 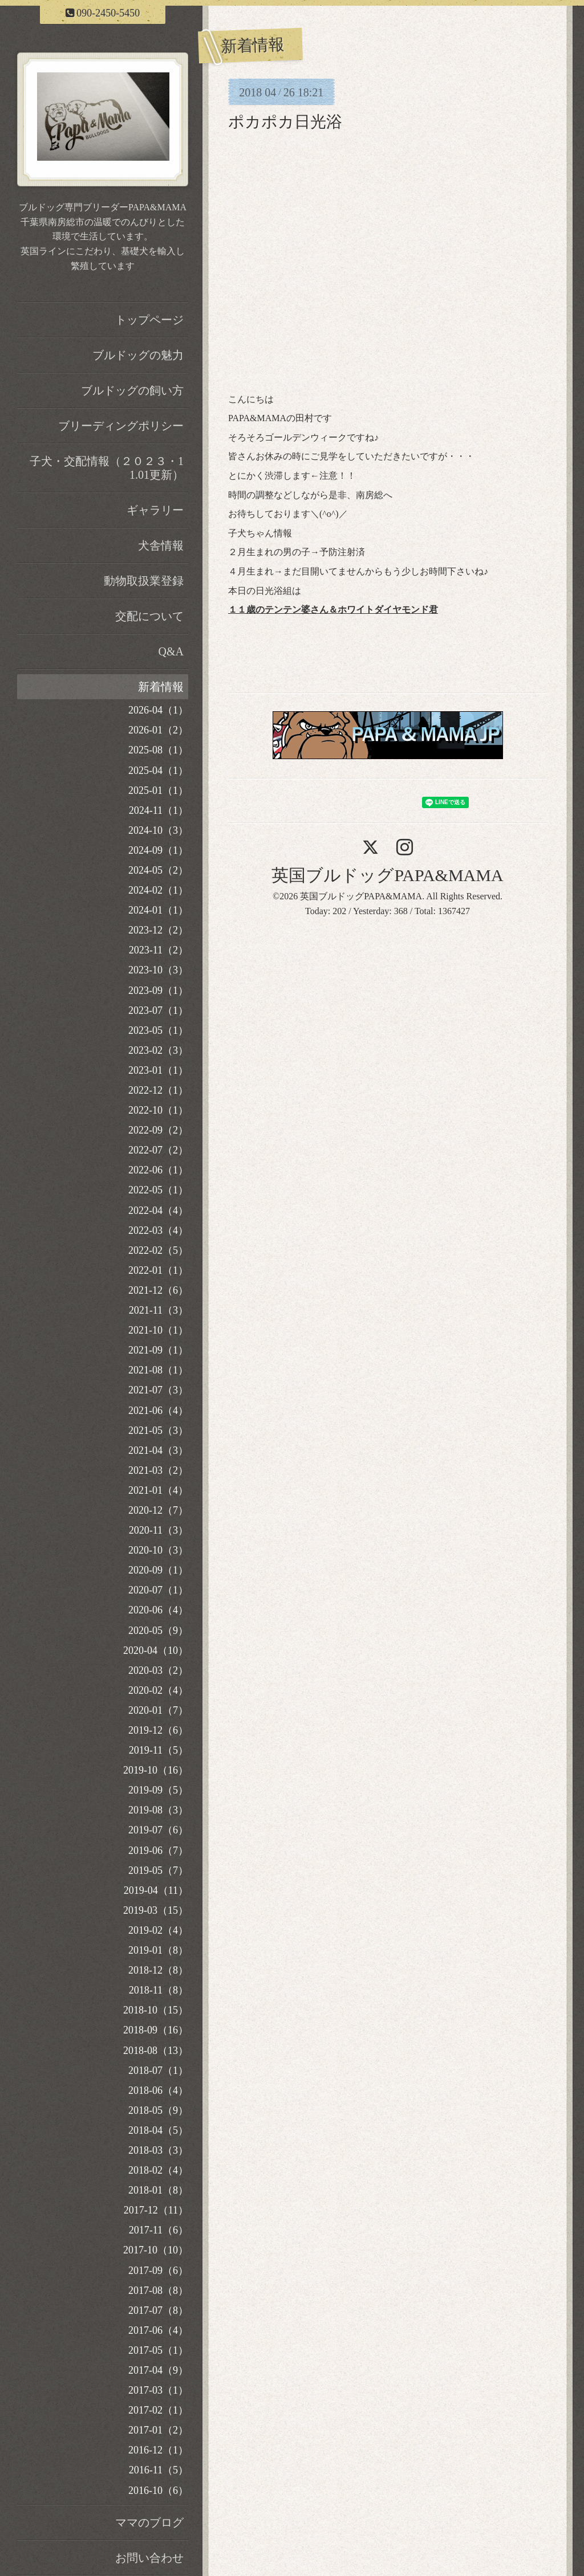 I want to click on 2024-09（1）, so click(x=158, y=850).